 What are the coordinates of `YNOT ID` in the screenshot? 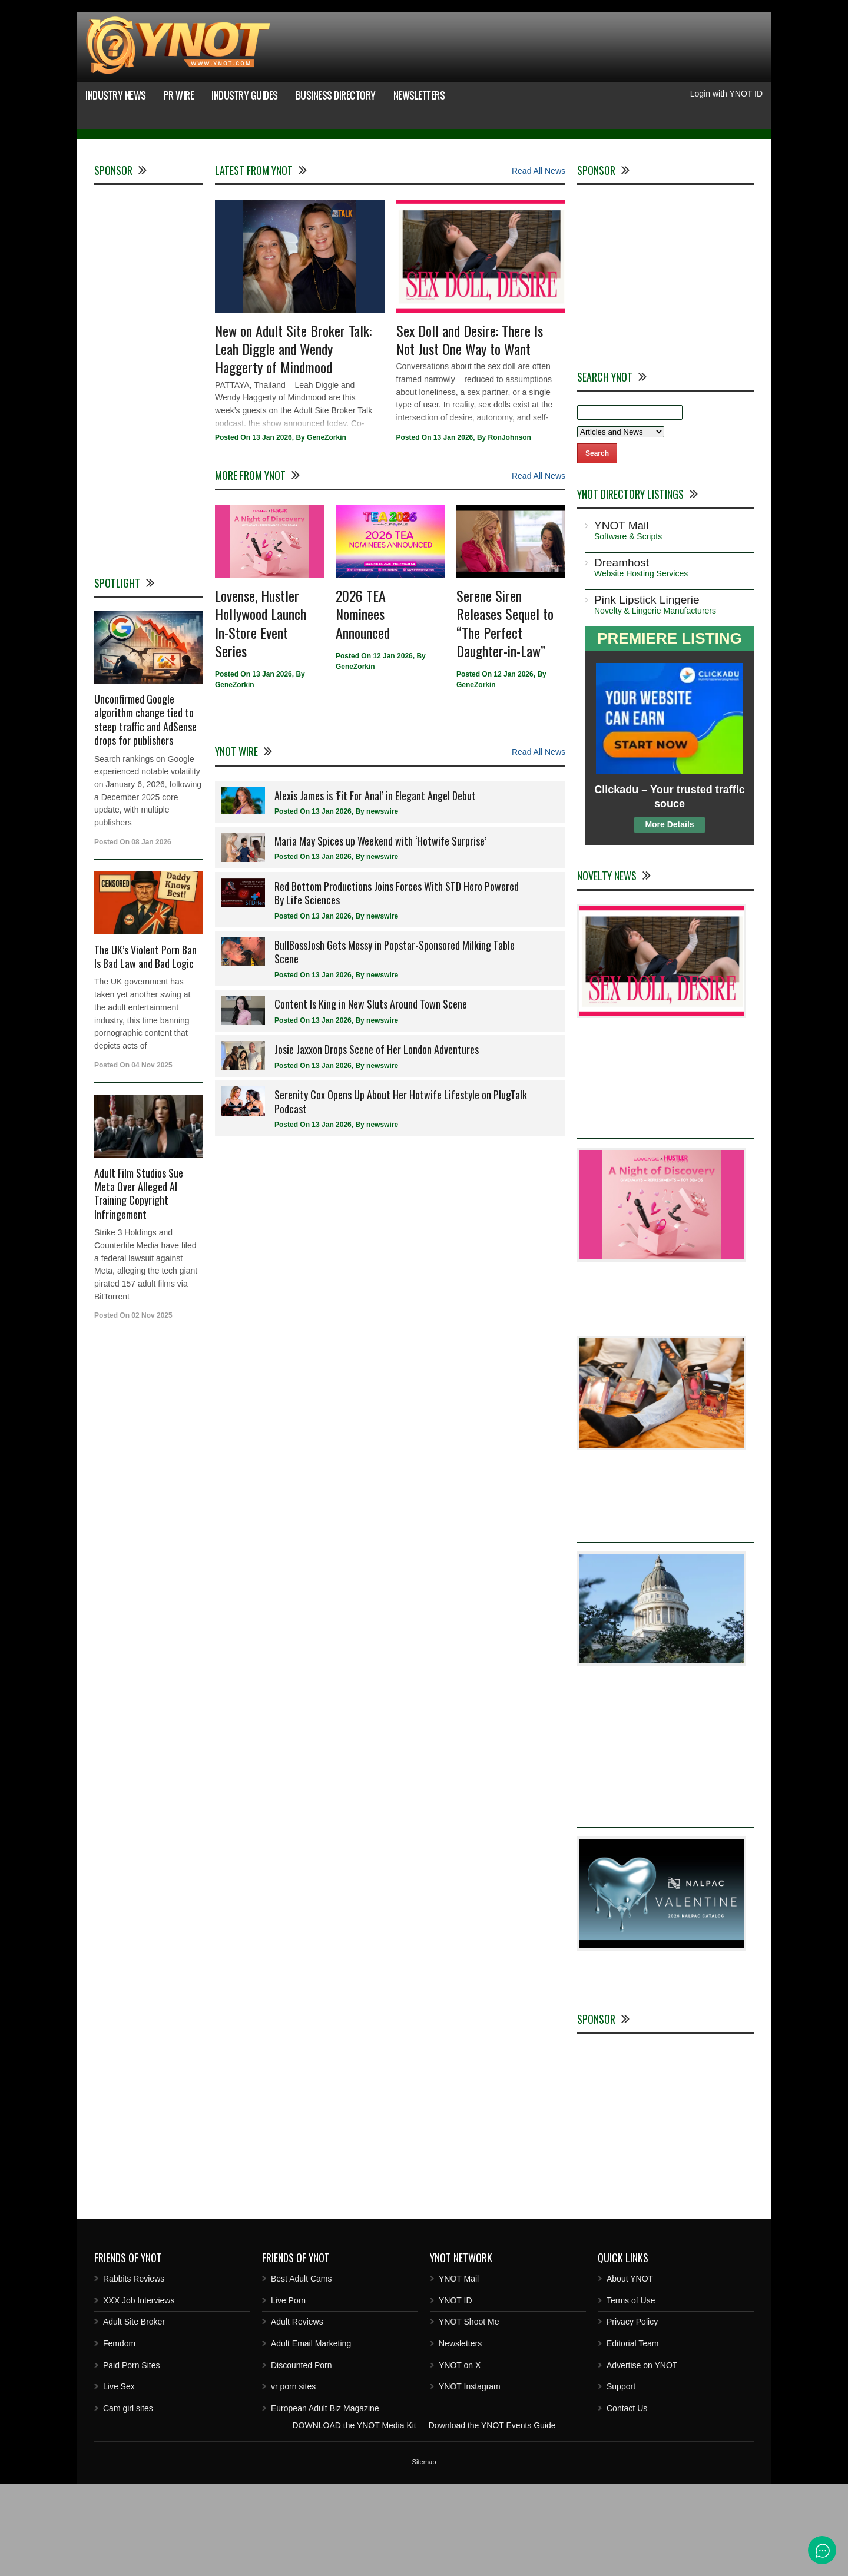 It's located at (455, 2393).